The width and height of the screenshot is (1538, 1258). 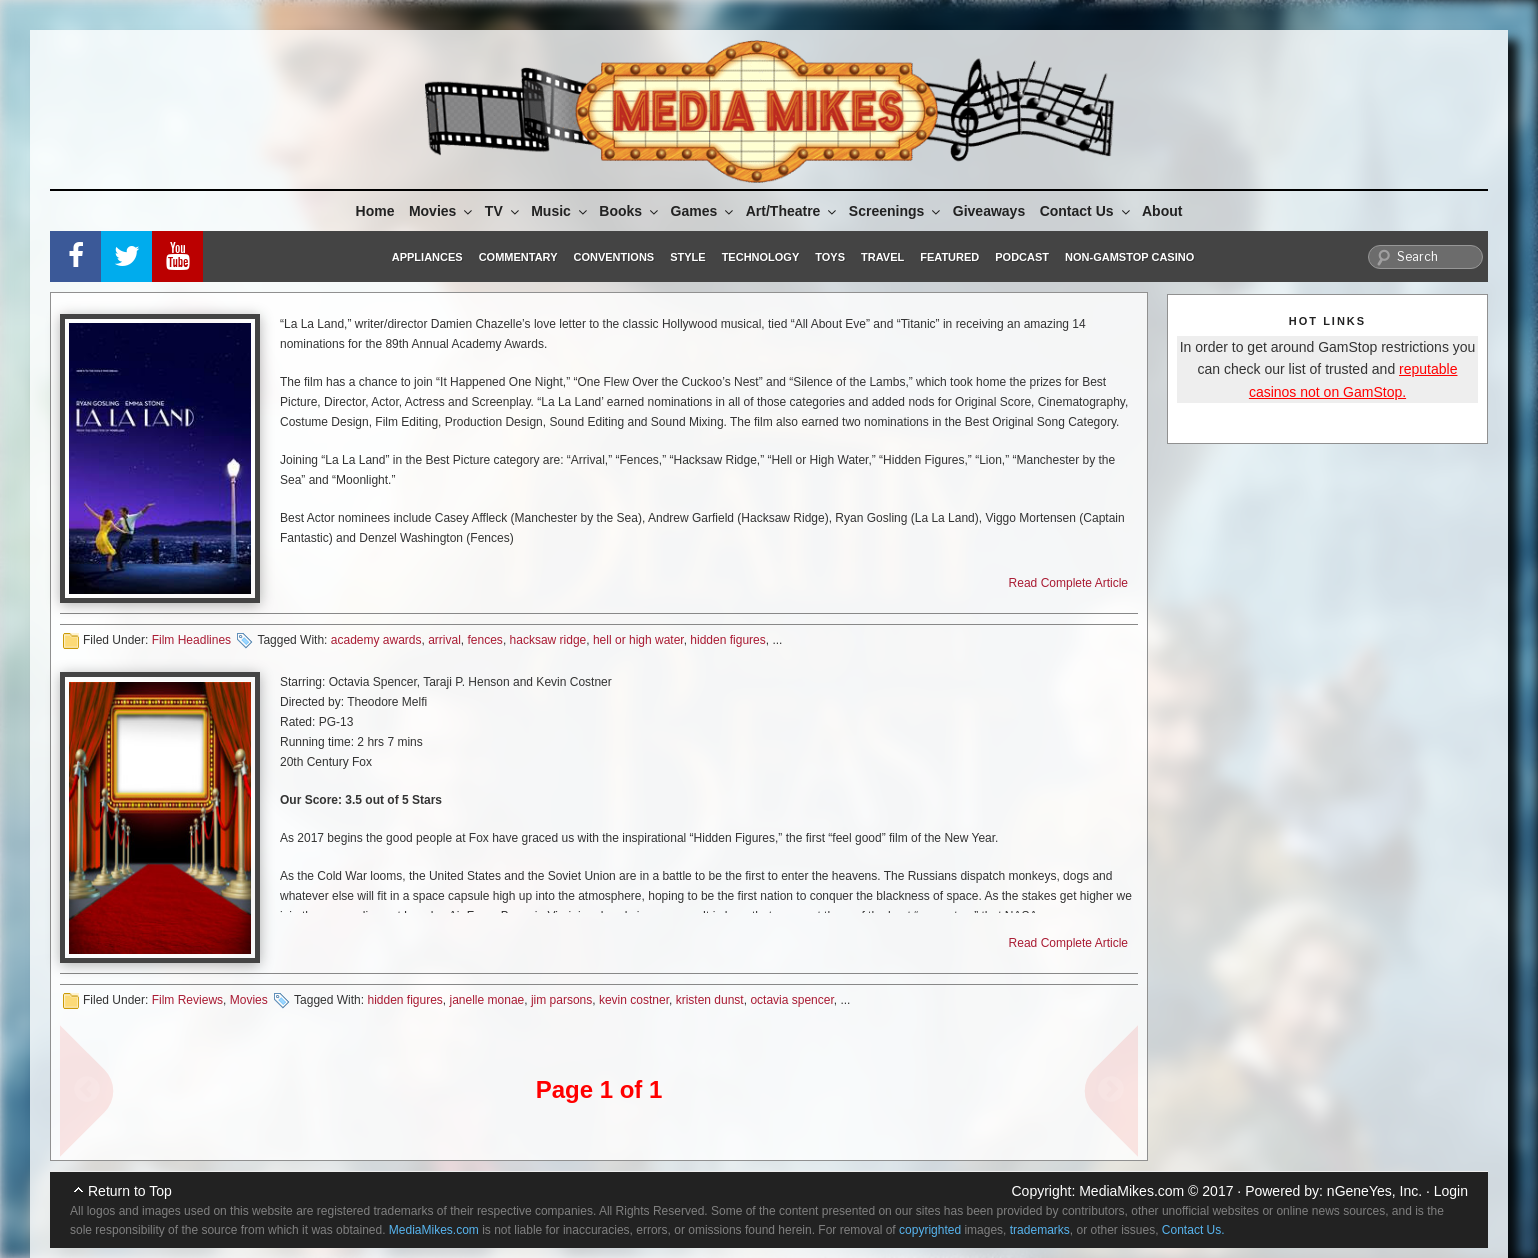 What do you see at coordinates (561, 1000) in the screenshot?
I see `jim parsons` at bounding box center [561, 1000].